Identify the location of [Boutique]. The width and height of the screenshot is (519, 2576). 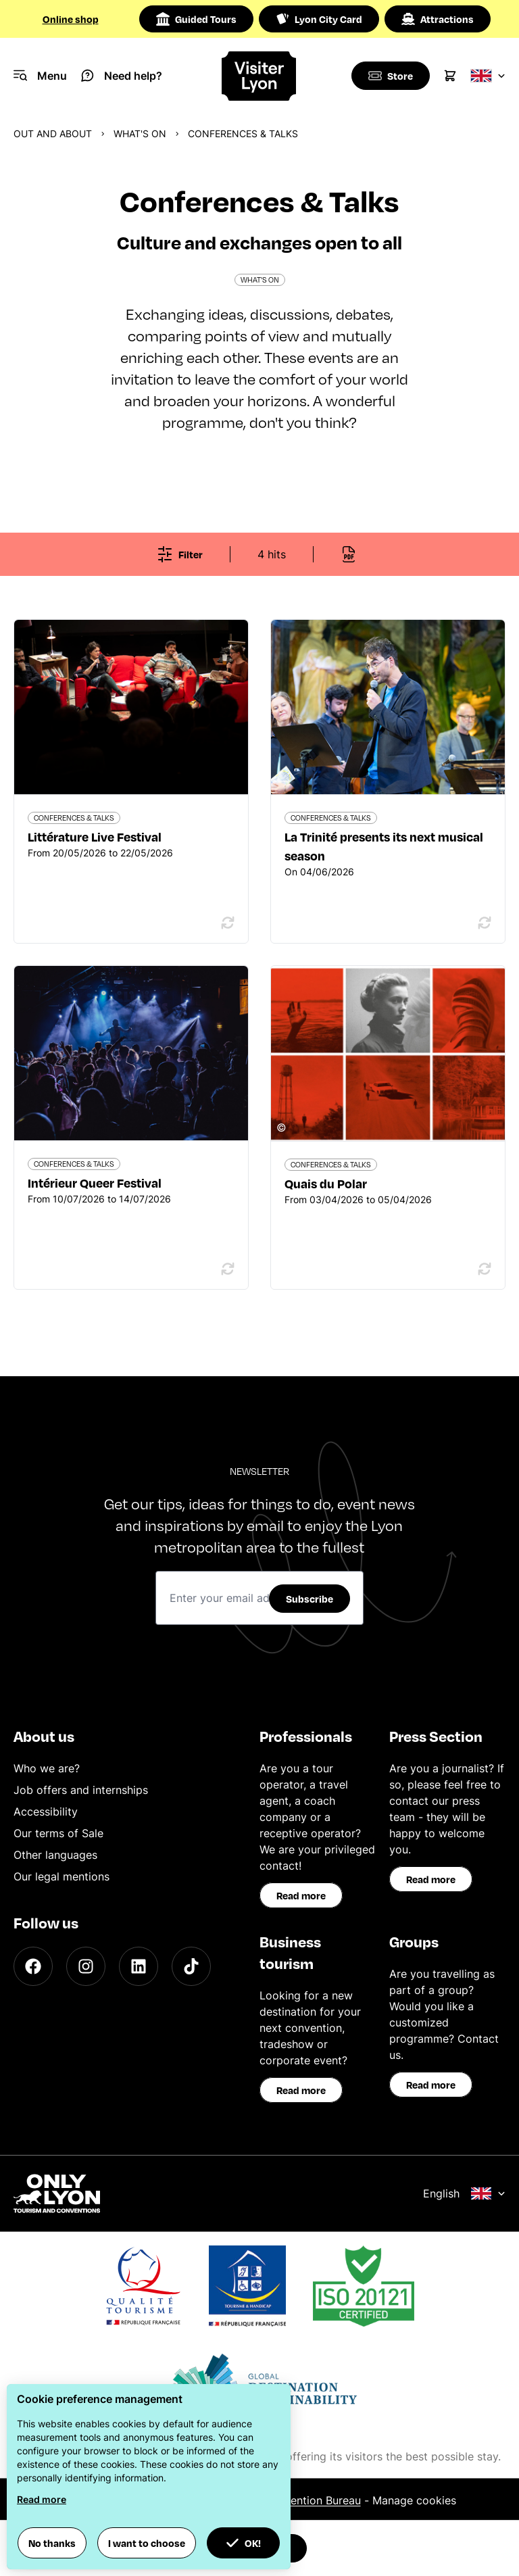
(389, 76).